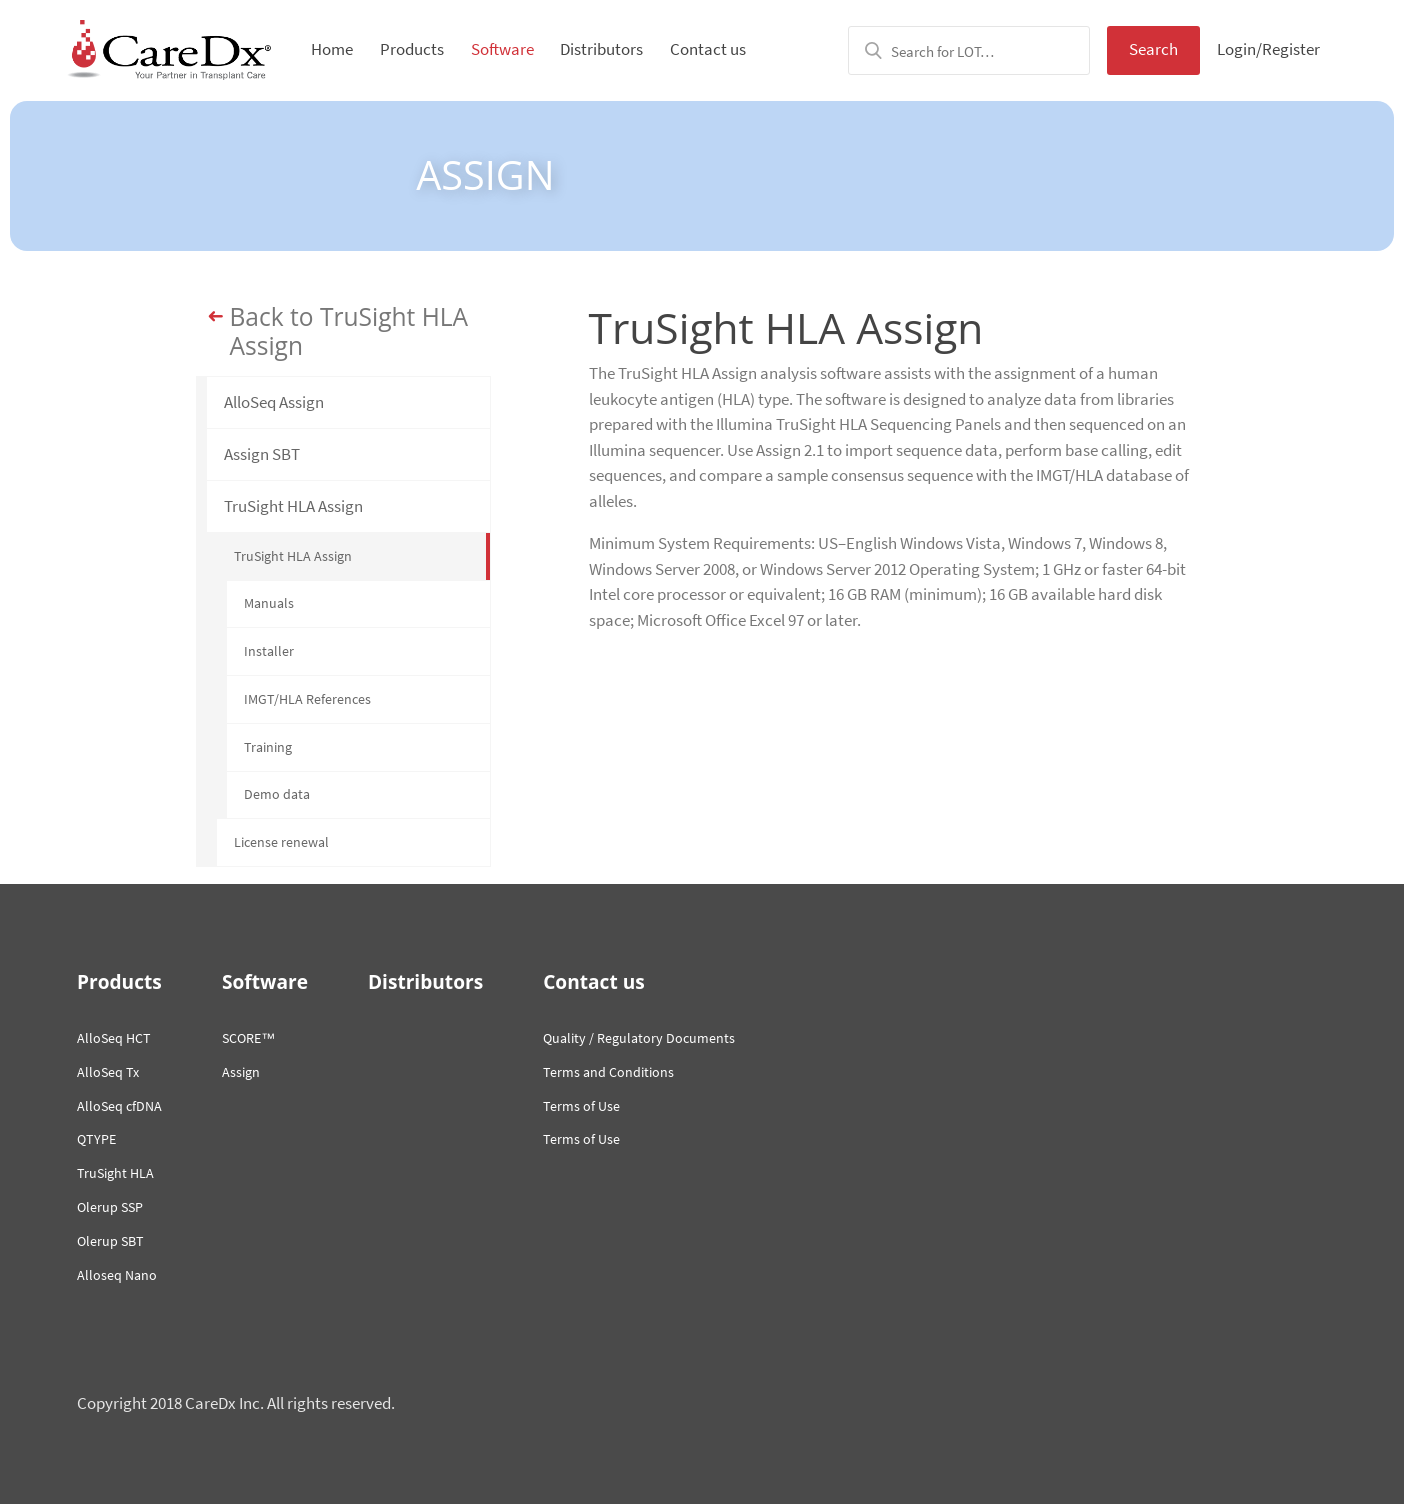  Describe the element at coordinates (639, 1038) in the screenshot. I see `Quality / Regulatory Documents` at that location.